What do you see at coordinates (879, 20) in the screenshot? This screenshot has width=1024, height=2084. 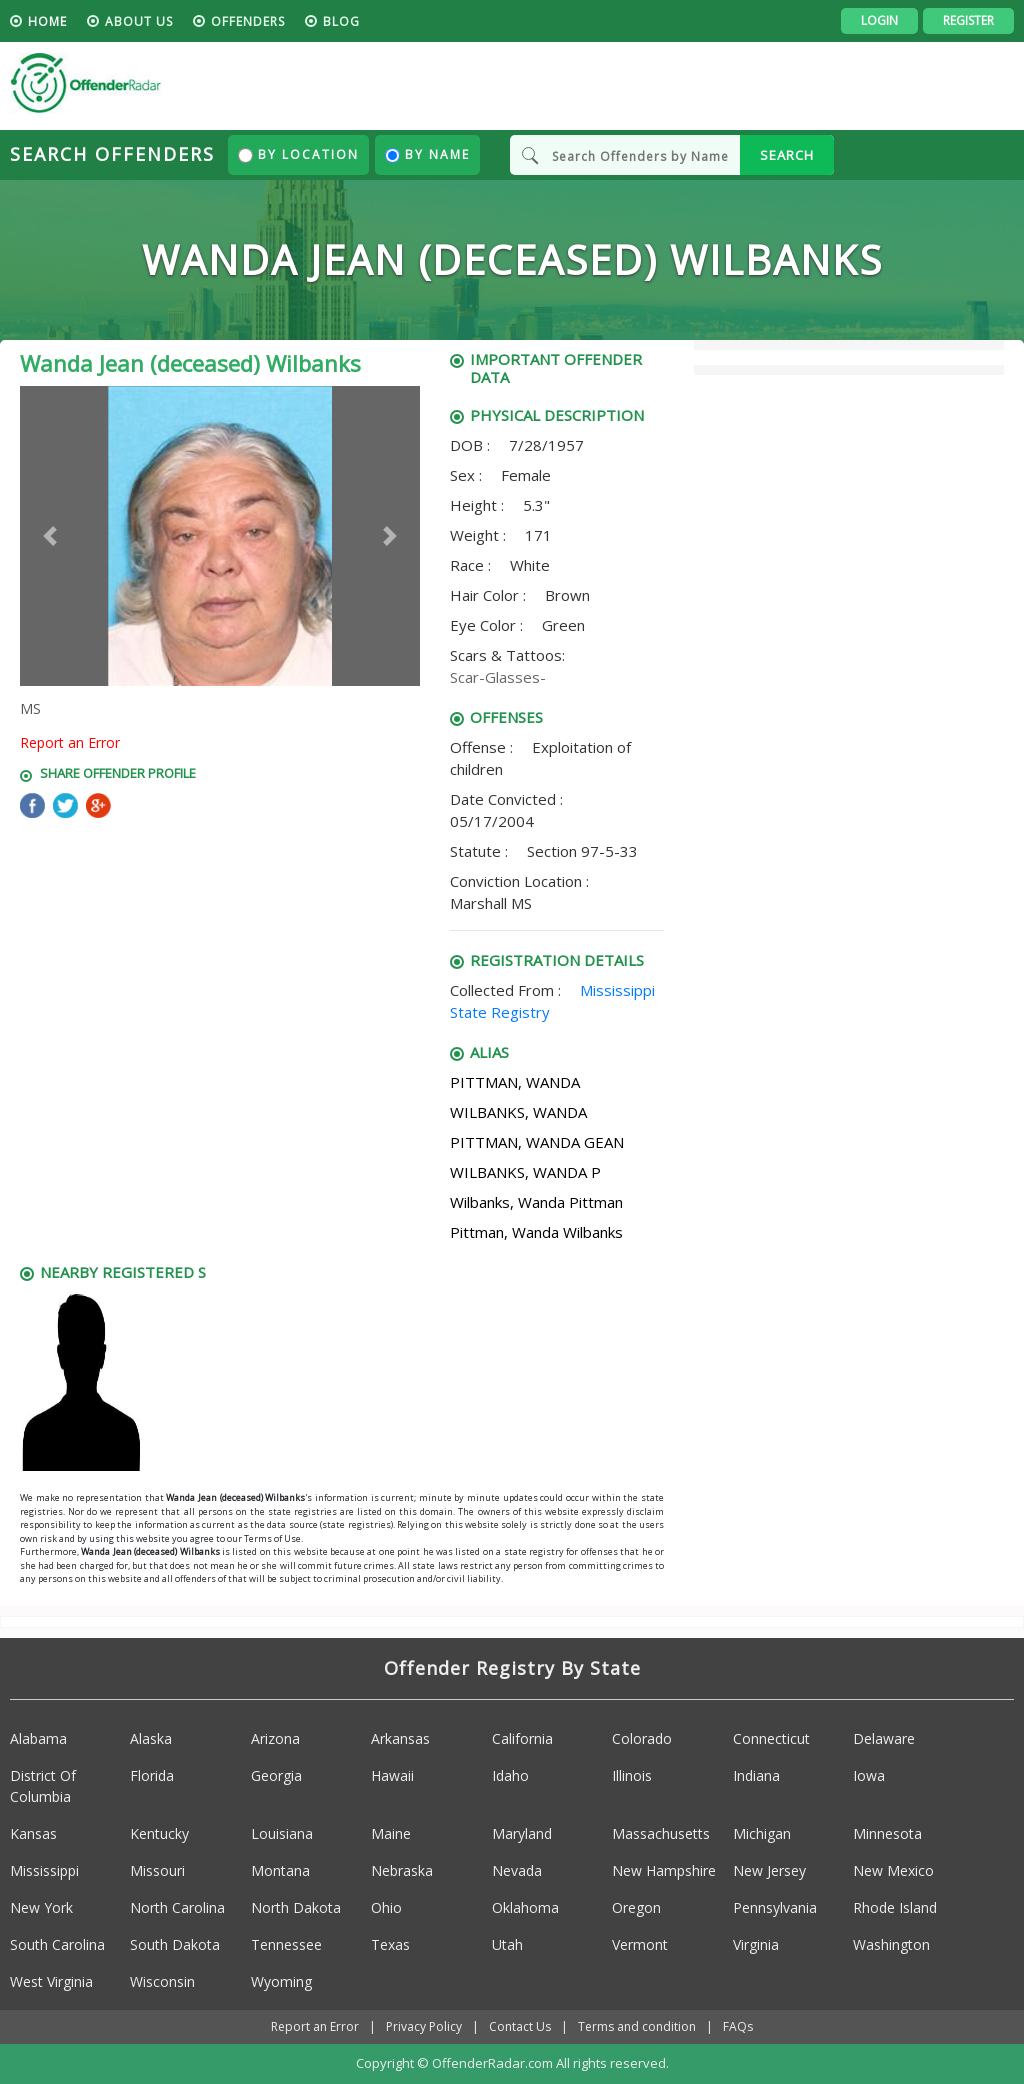 I see `Login` at bounding box center [879, 20].